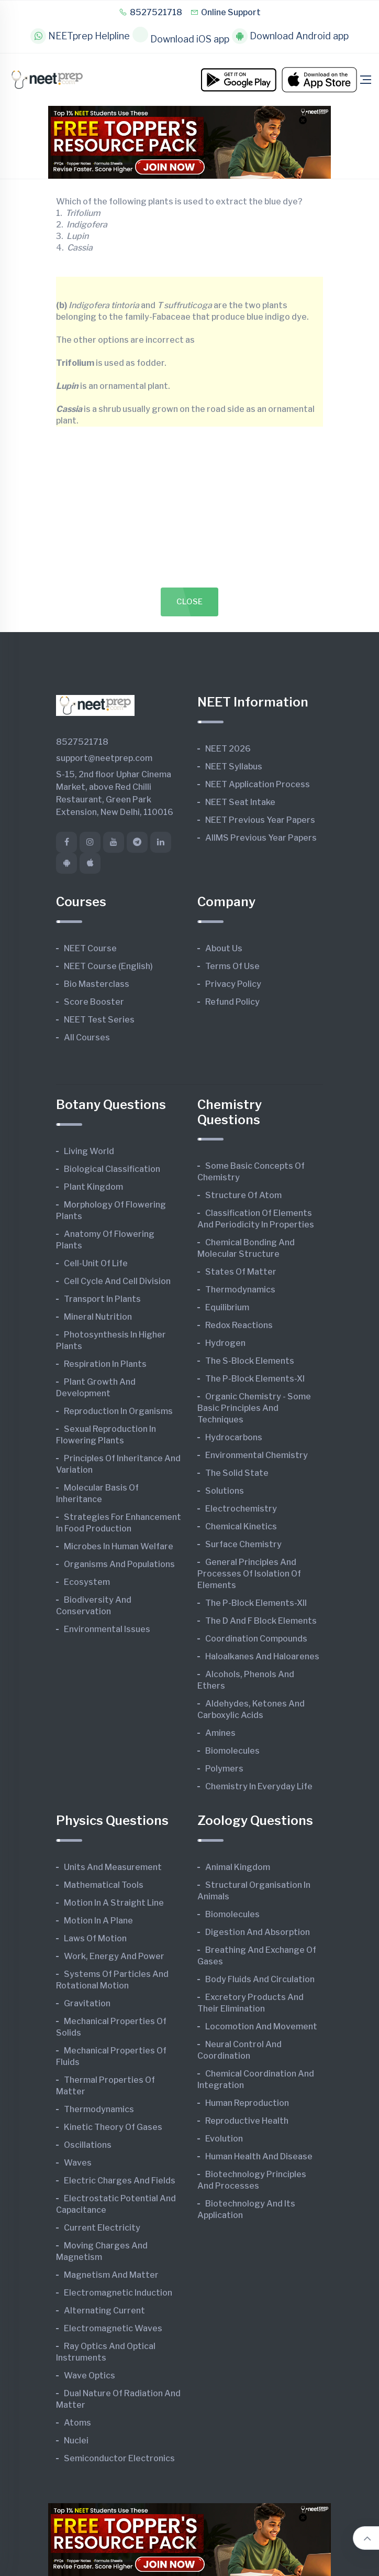 Image resolution: width=379 pixels, height=2576 pixels. I want to click on Evolution, so click(224, 2139).